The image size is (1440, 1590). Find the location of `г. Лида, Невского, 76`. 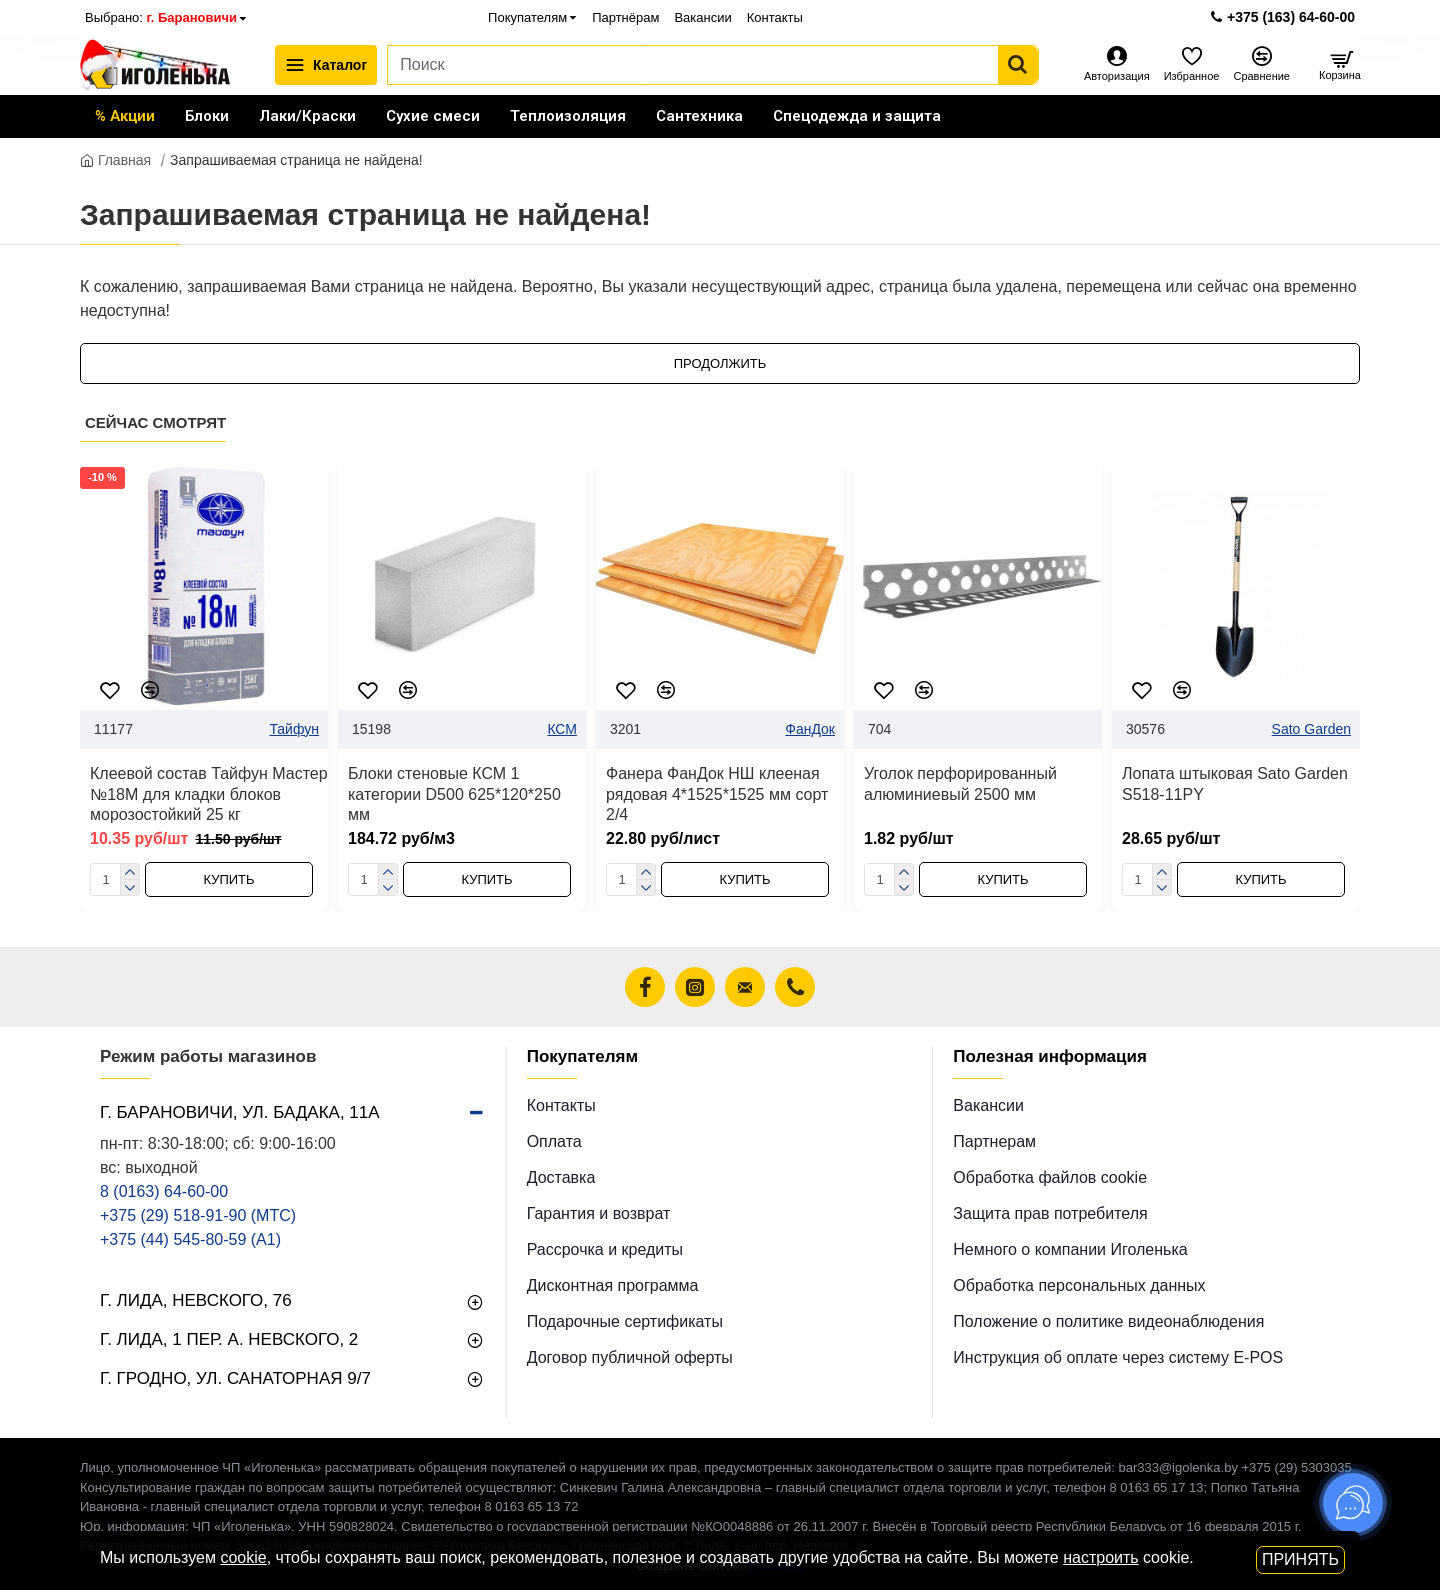

г. Лида, Невского, 76 is located at coordinates (196, 1300).